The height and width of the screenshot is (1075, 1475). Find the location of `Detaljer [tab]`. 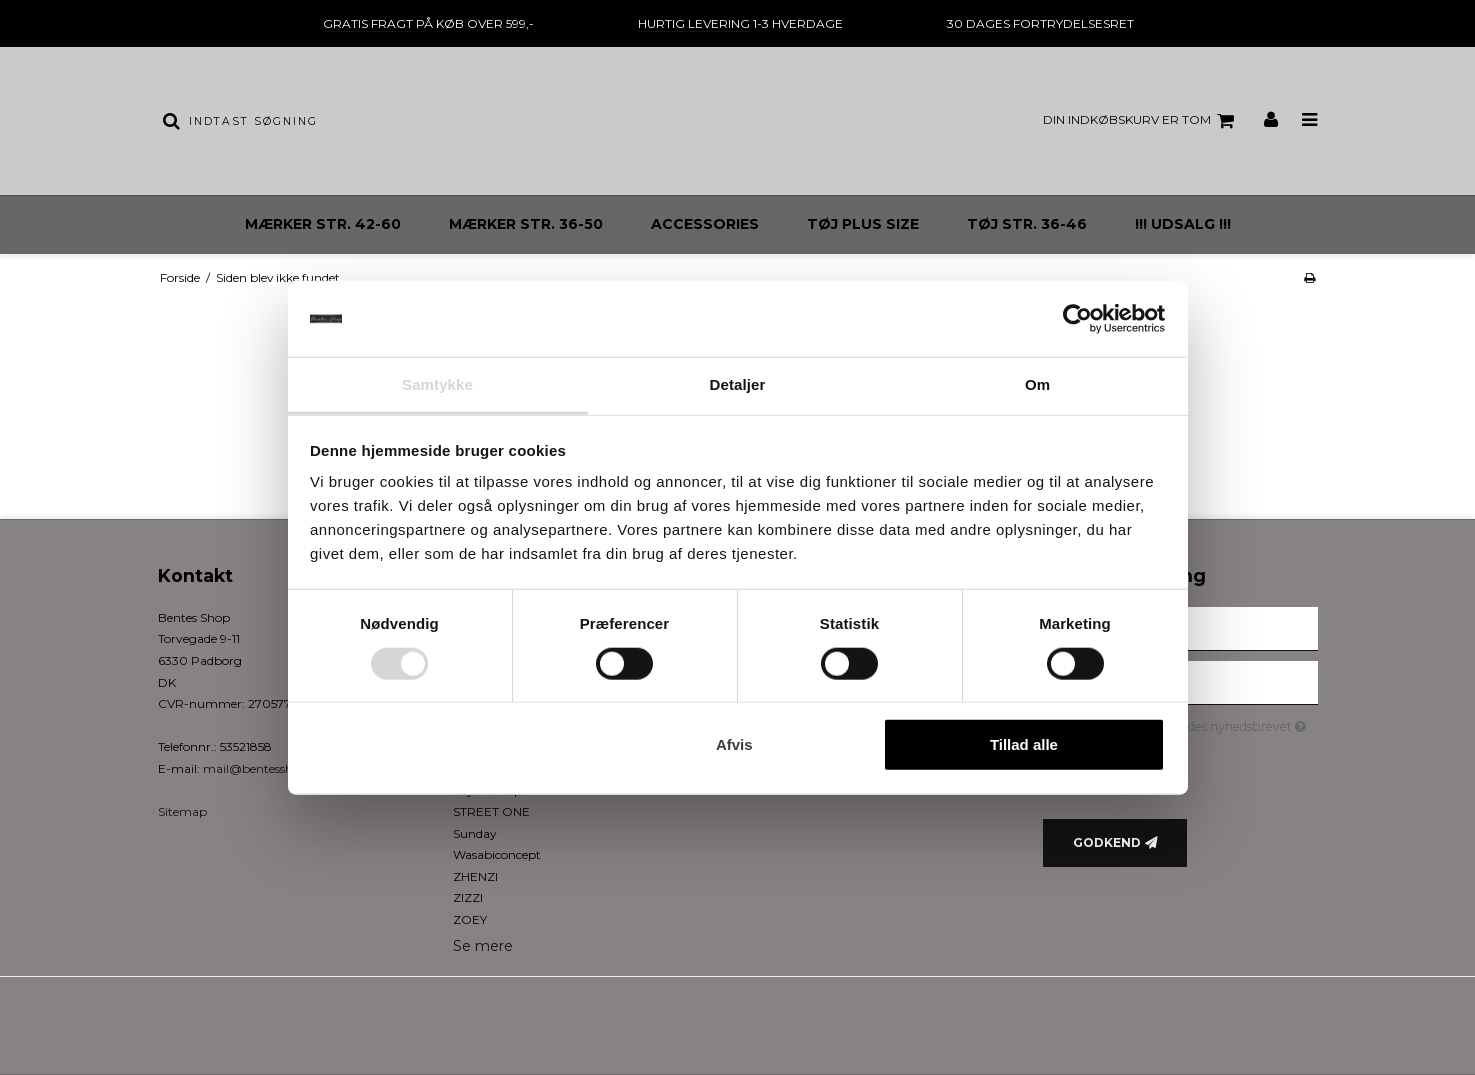

Detaljer [tab] is located at coordinates (738, 384).